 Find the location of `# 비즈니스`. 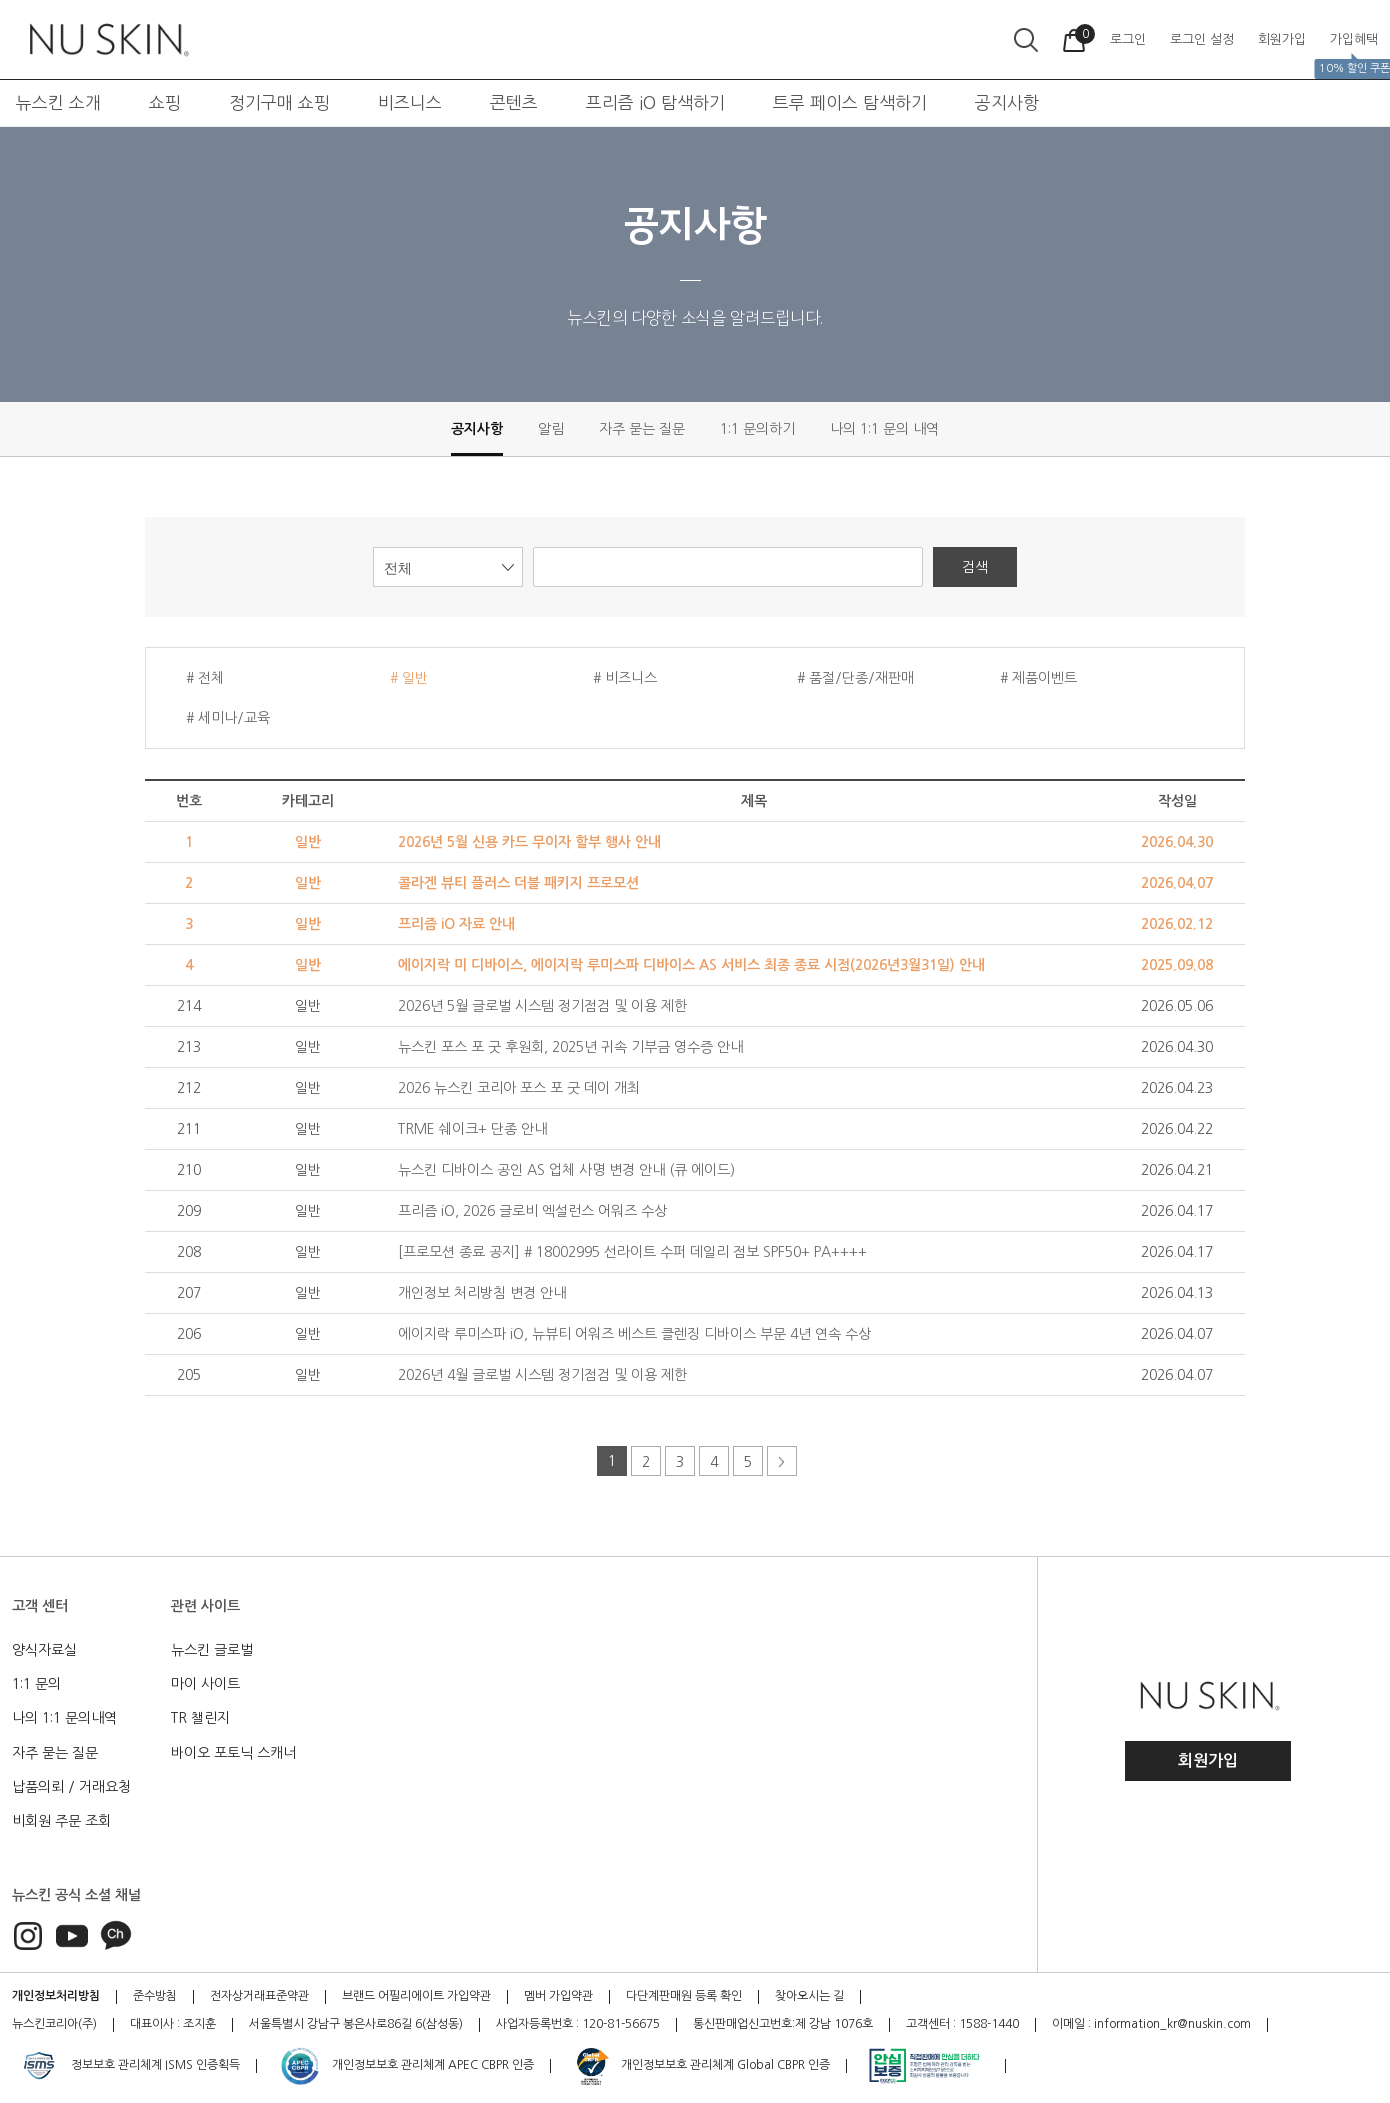

# 비즈니스 is located at coordinates (625, 678).